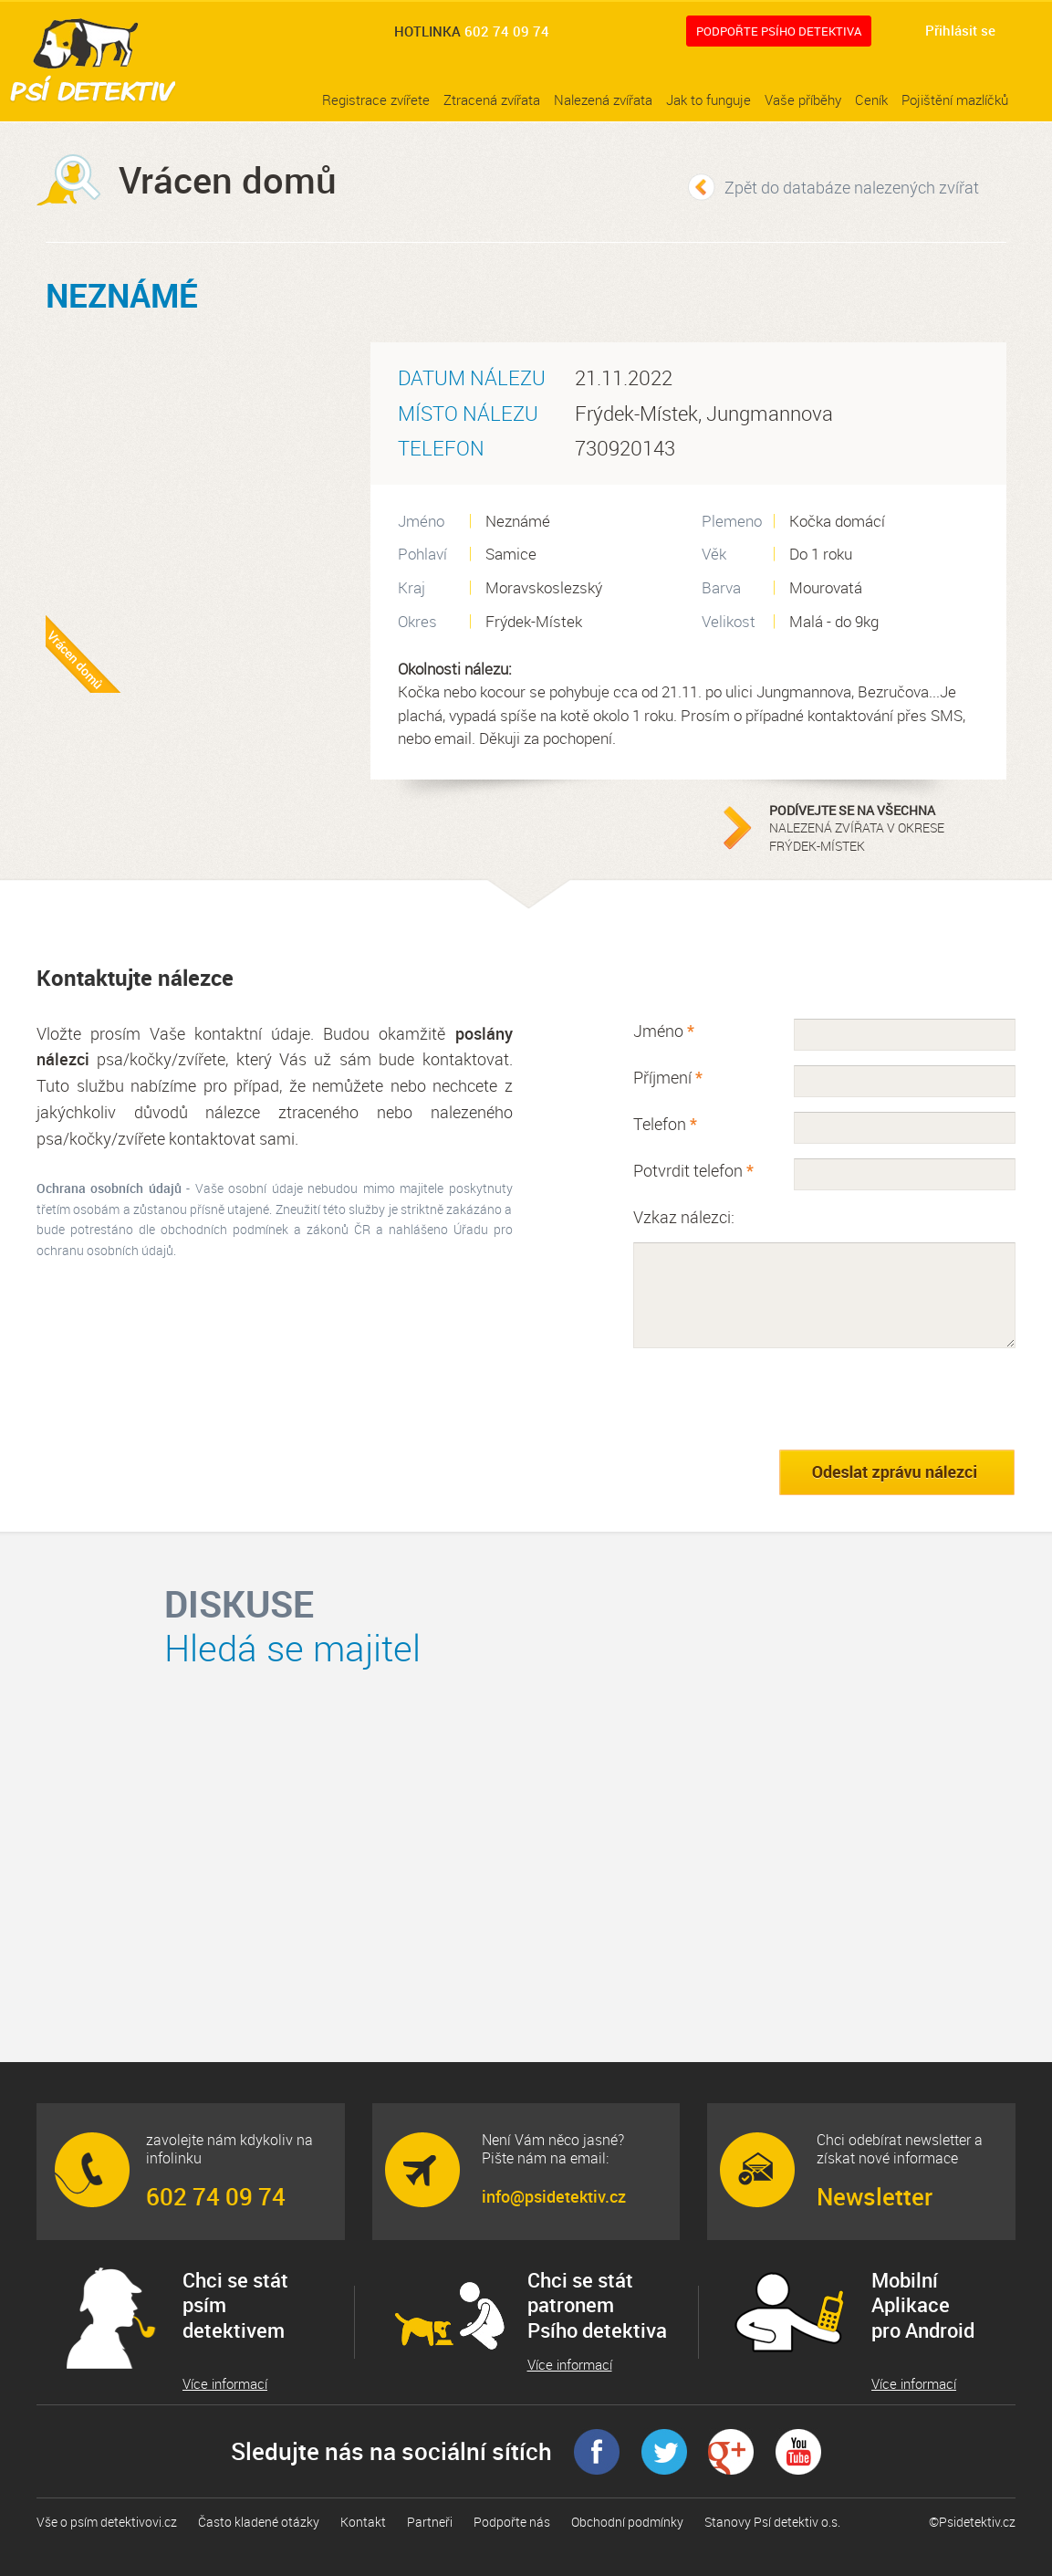  I want to click on Vše o psím detektivovi.cz, so click(106, 2521).